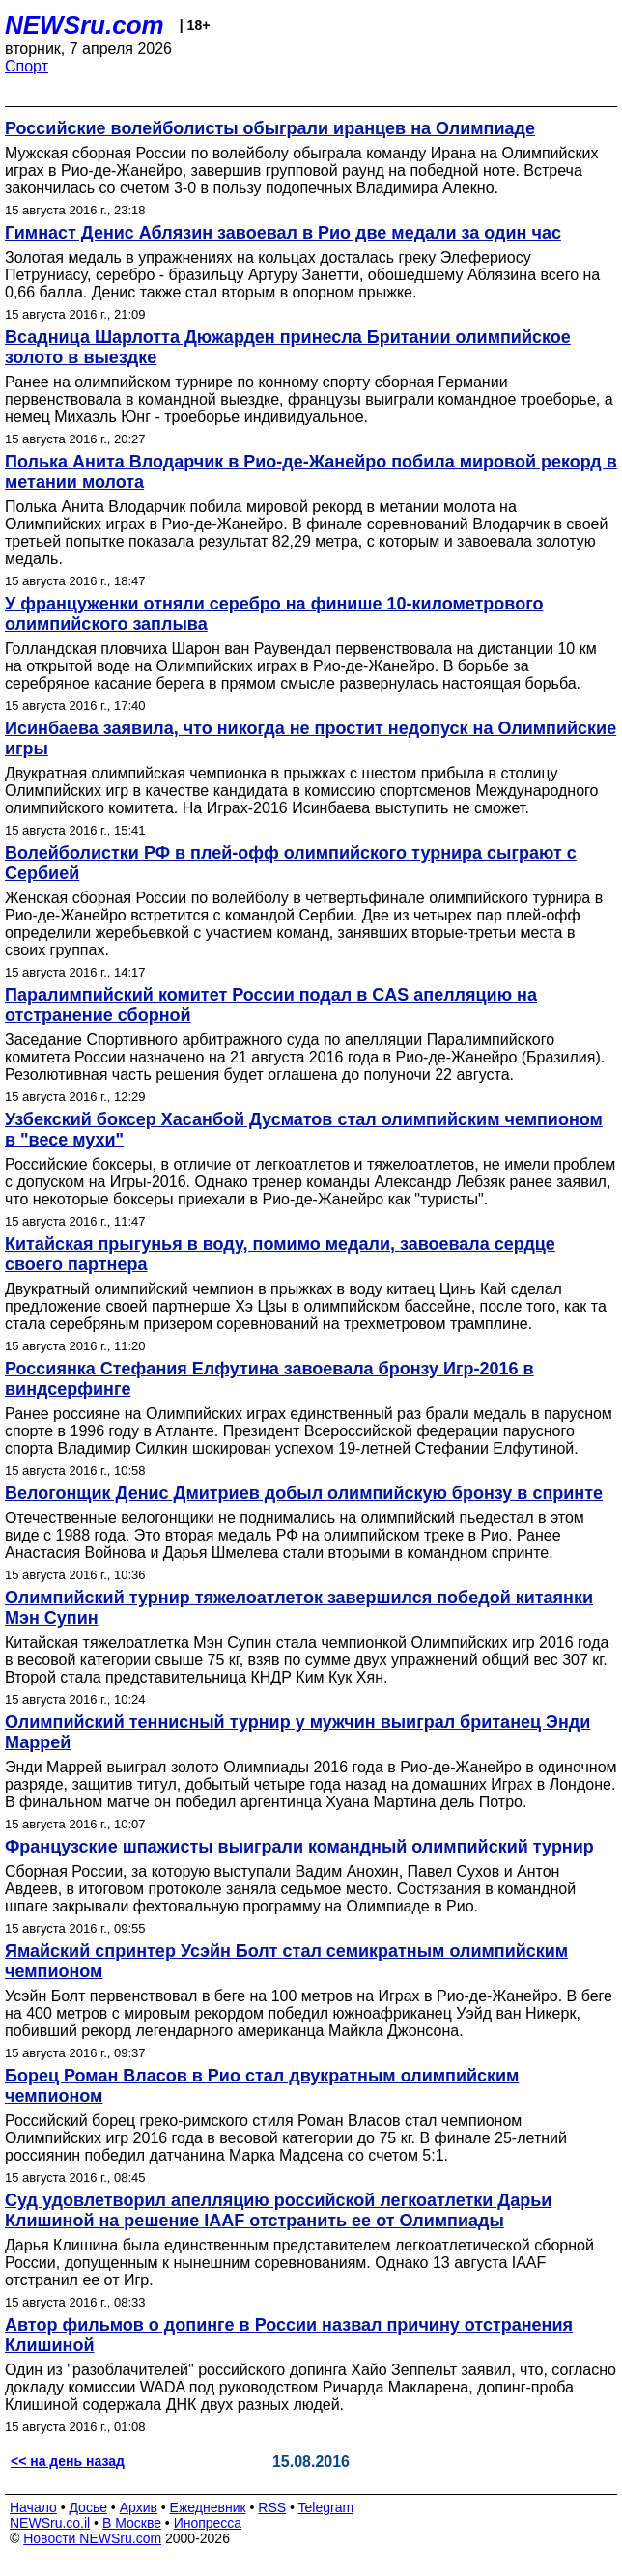  What do you see at coordinates (84, 25) in the screenshot?
I see `NEWSru.com` at bounding box center [84, 25].